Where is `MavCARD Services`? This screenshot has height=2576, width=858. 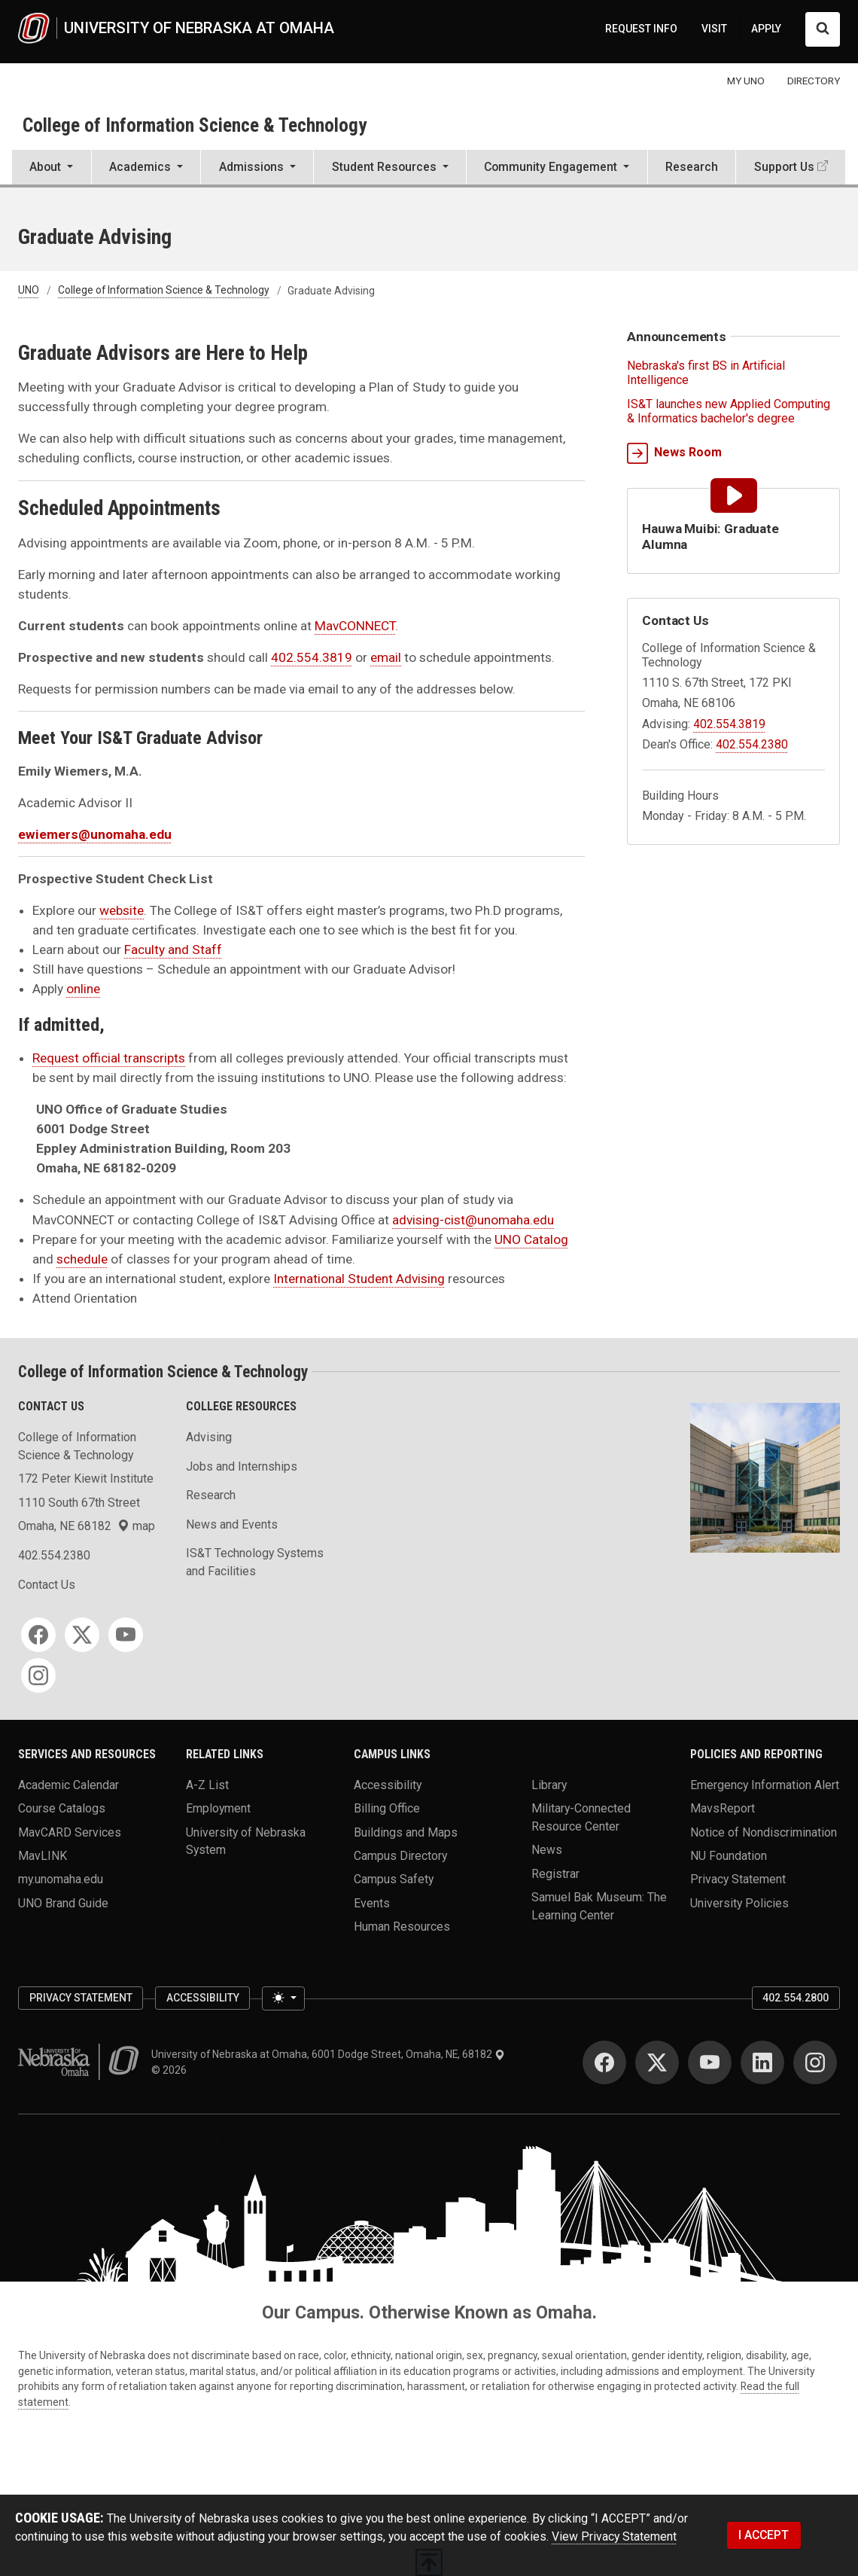 MavCARD Services is located at coordinates (69, 1832).